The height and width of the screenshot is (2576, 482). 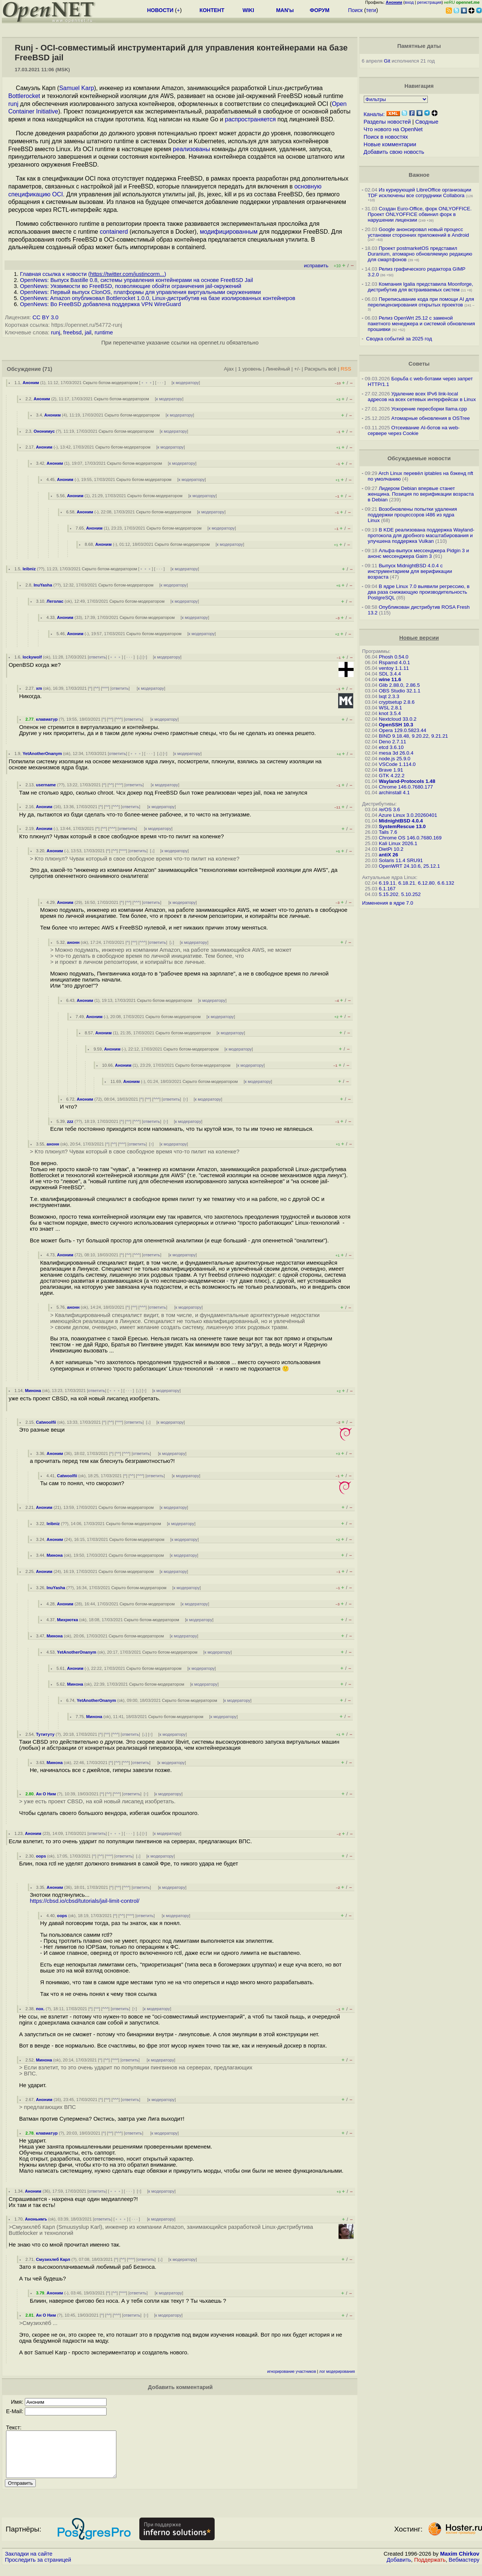 I want to click on wine 11.6, so click(x=390, y=679).